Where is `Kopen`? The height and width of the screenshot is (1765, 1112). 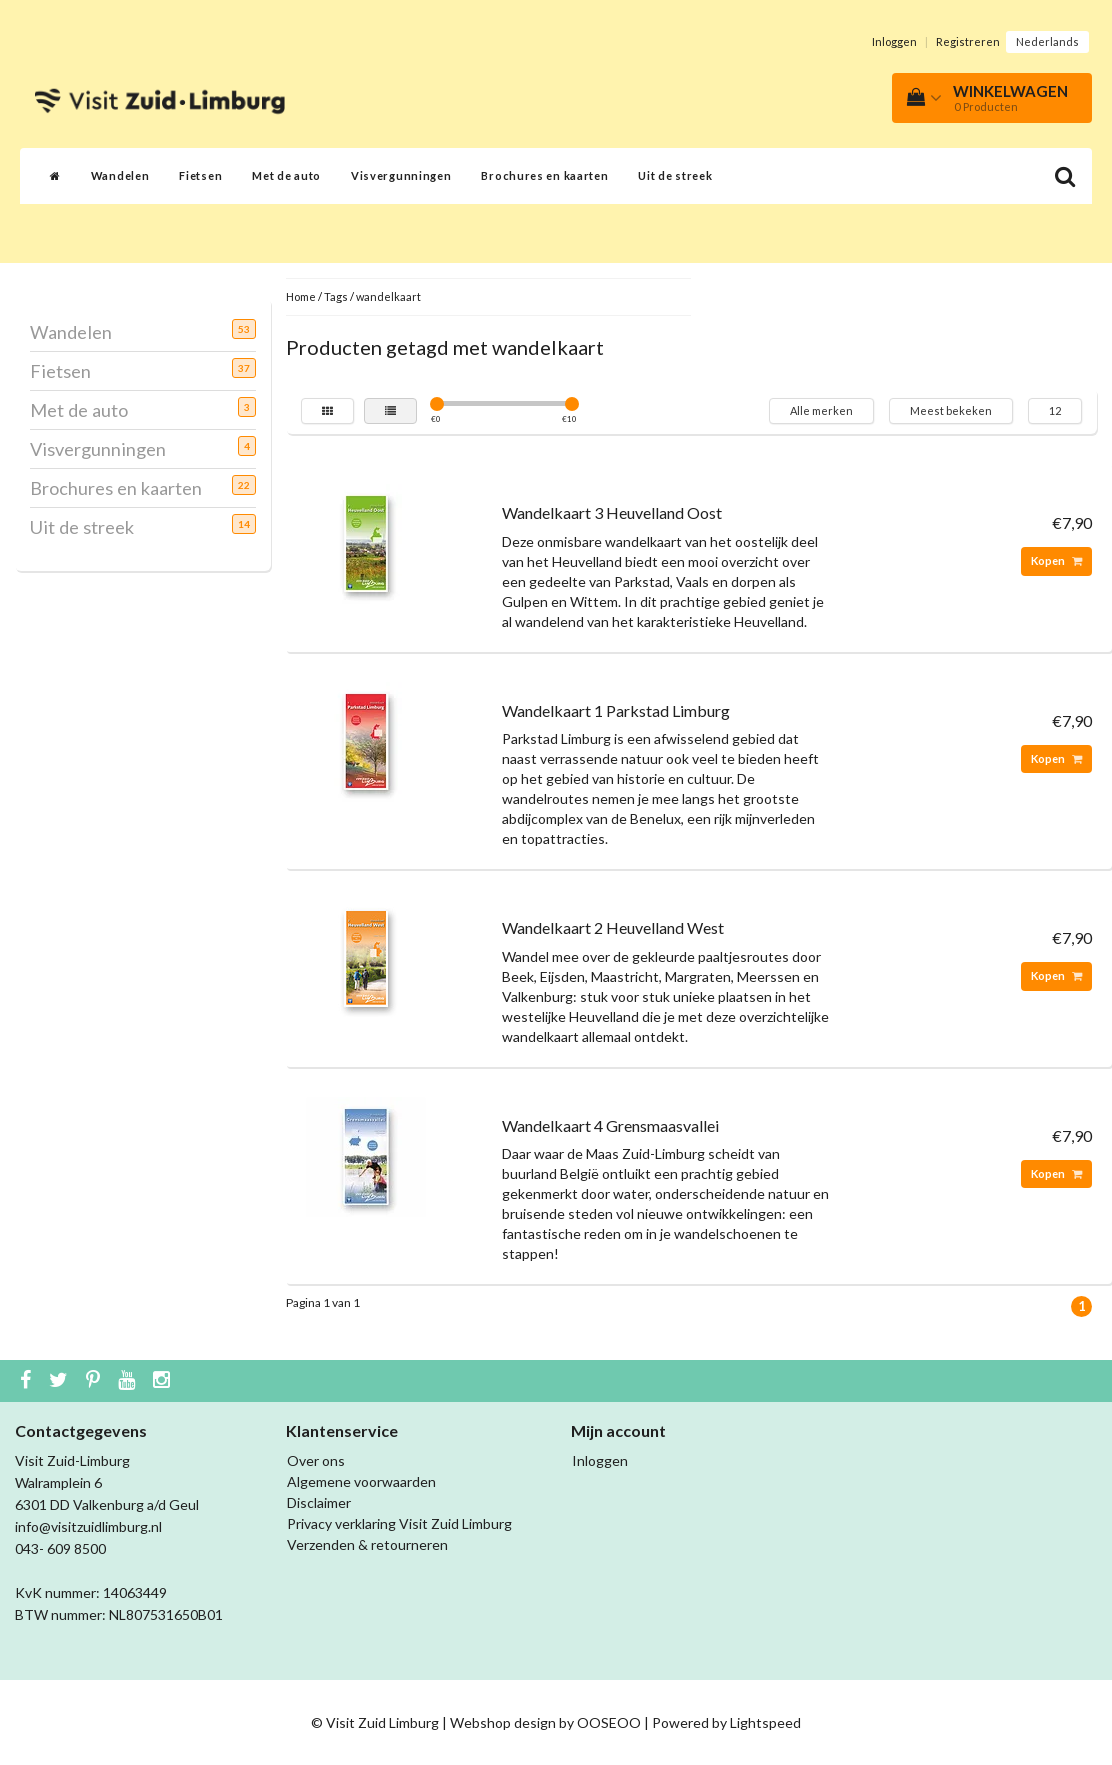
Kopen is located at coordinates (1056, 560).